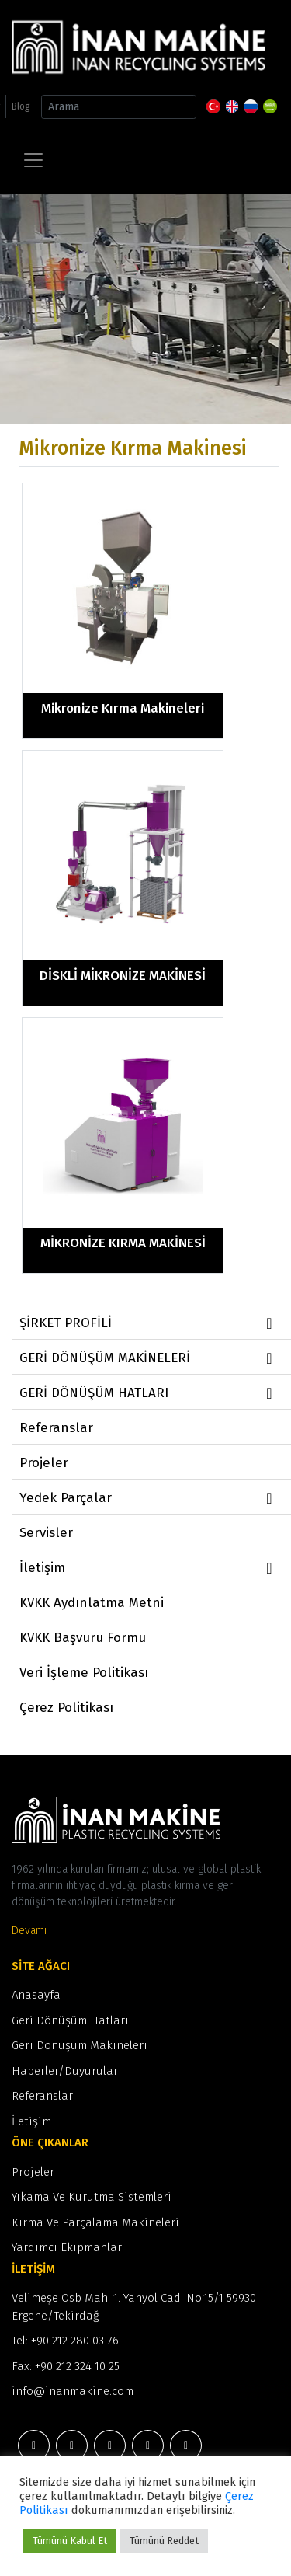 Image resolution: width=291 pixels, height=2576 pixels. I want to click on Anasayfa, so click(36, 1995).